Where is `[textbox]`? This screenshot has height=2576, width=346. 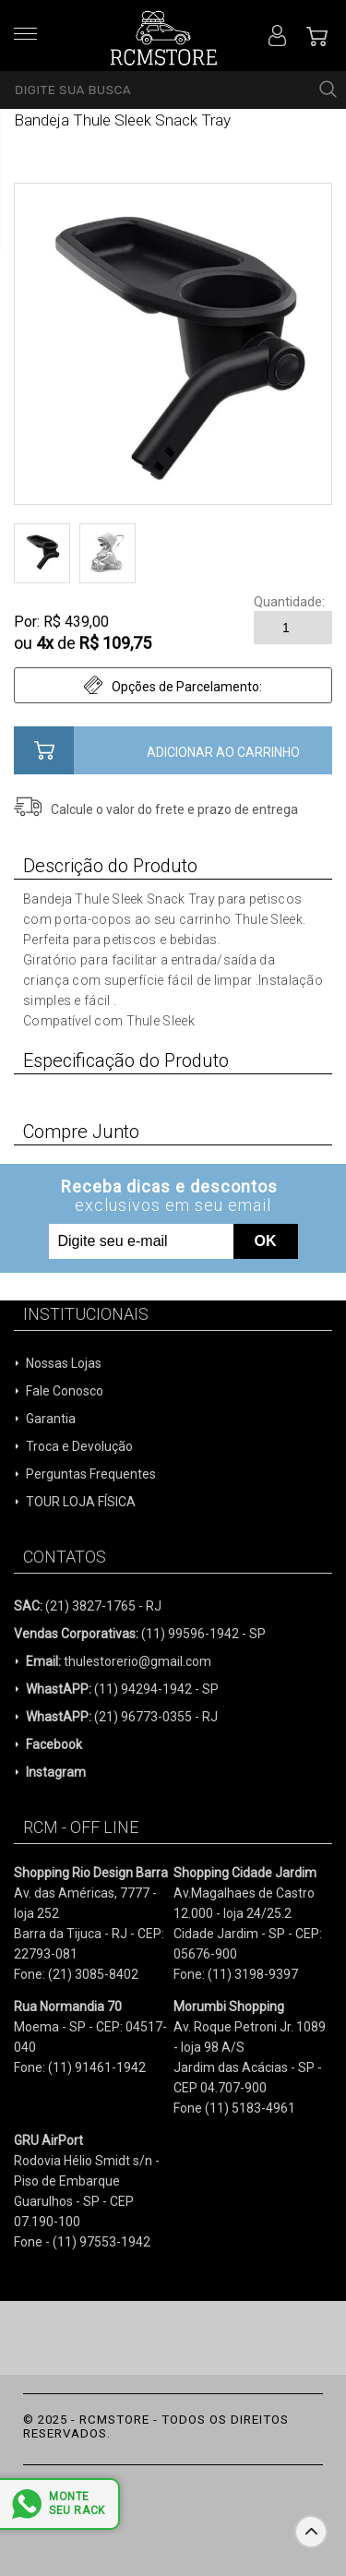 [textbox] is located at coordinates (173, 90).